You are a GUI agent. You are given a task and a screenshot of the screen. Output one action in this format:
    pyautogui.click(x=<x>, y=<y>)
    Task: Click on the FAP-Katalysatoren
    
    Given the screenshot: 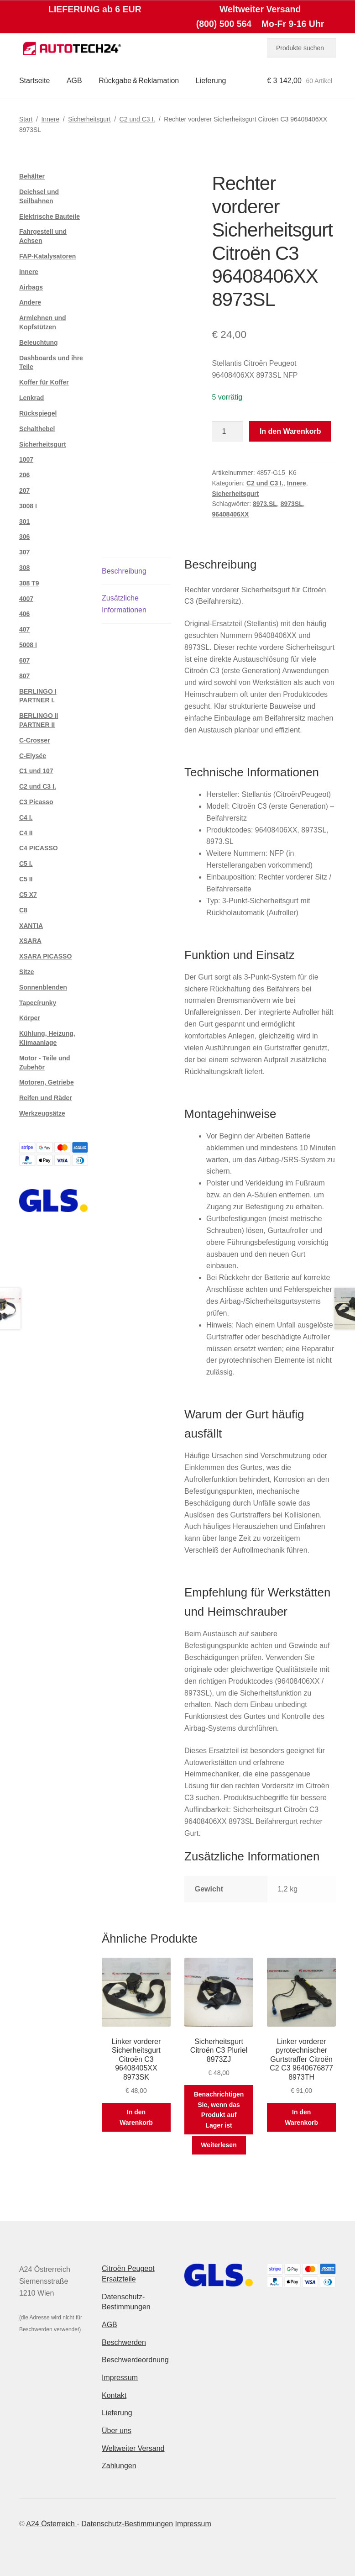 What is the action you would take?
    pyautogui.click(x=47, y=256)
    